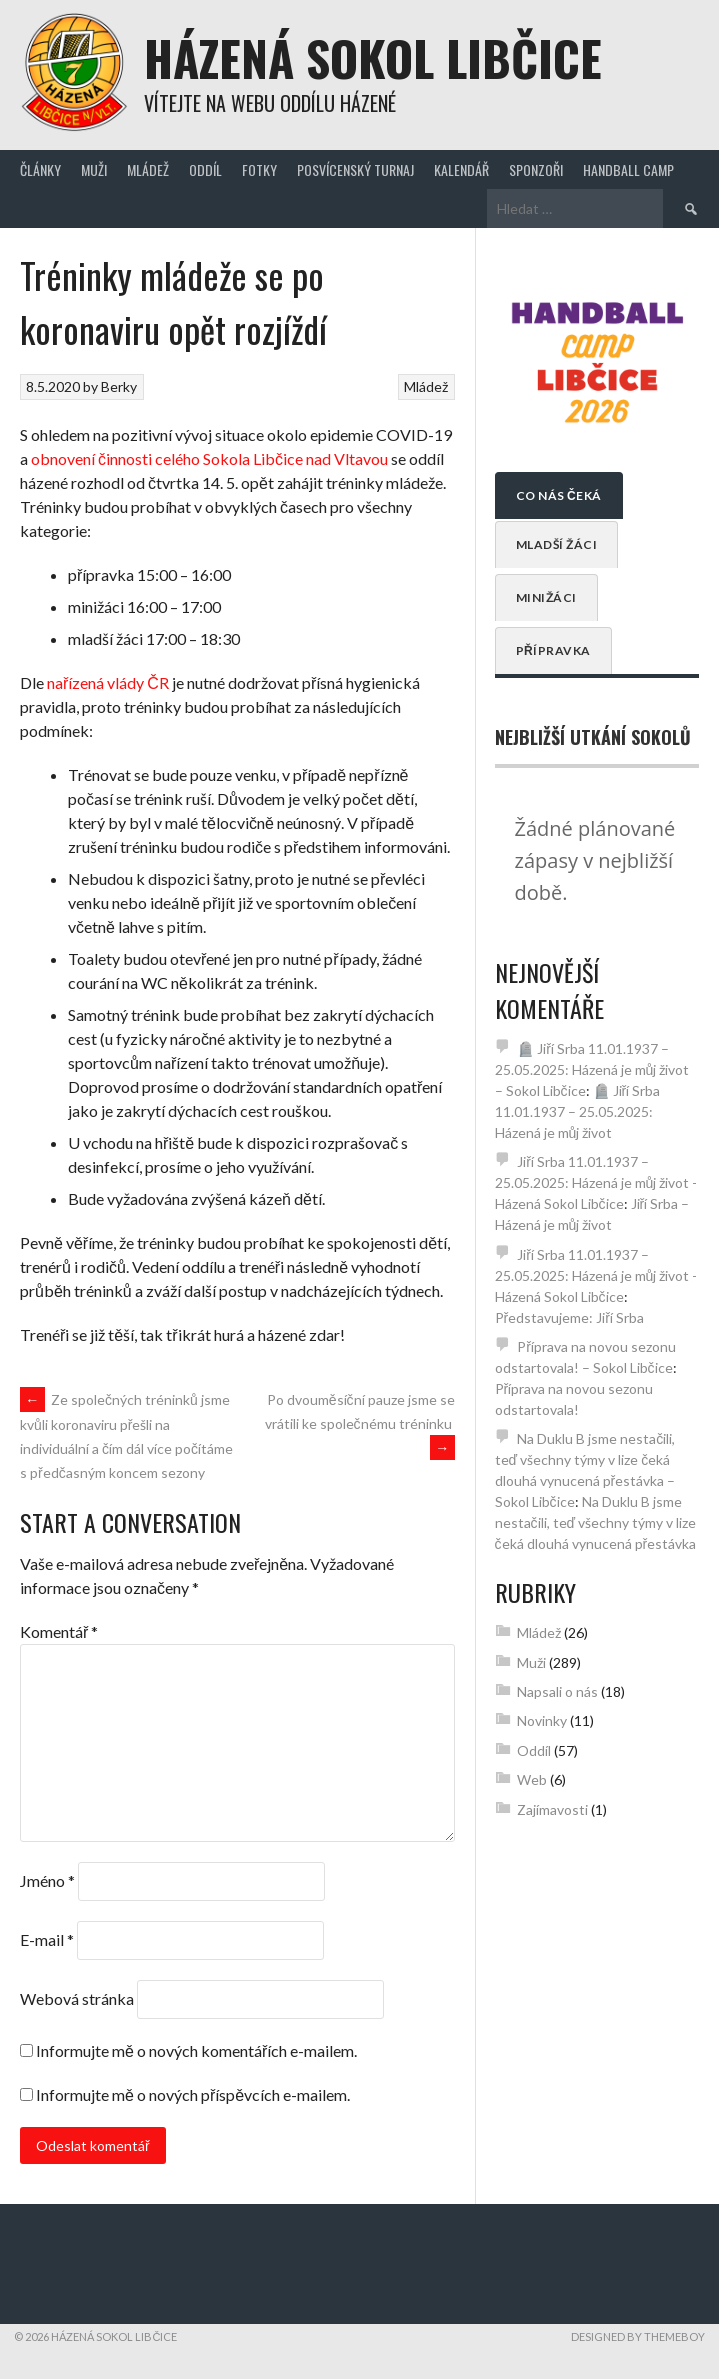 The image size is (719, 2379). What do you see at coordinates (532, 1779) in the screenshot?
I see `Web` at bounding box center [532, 1779].